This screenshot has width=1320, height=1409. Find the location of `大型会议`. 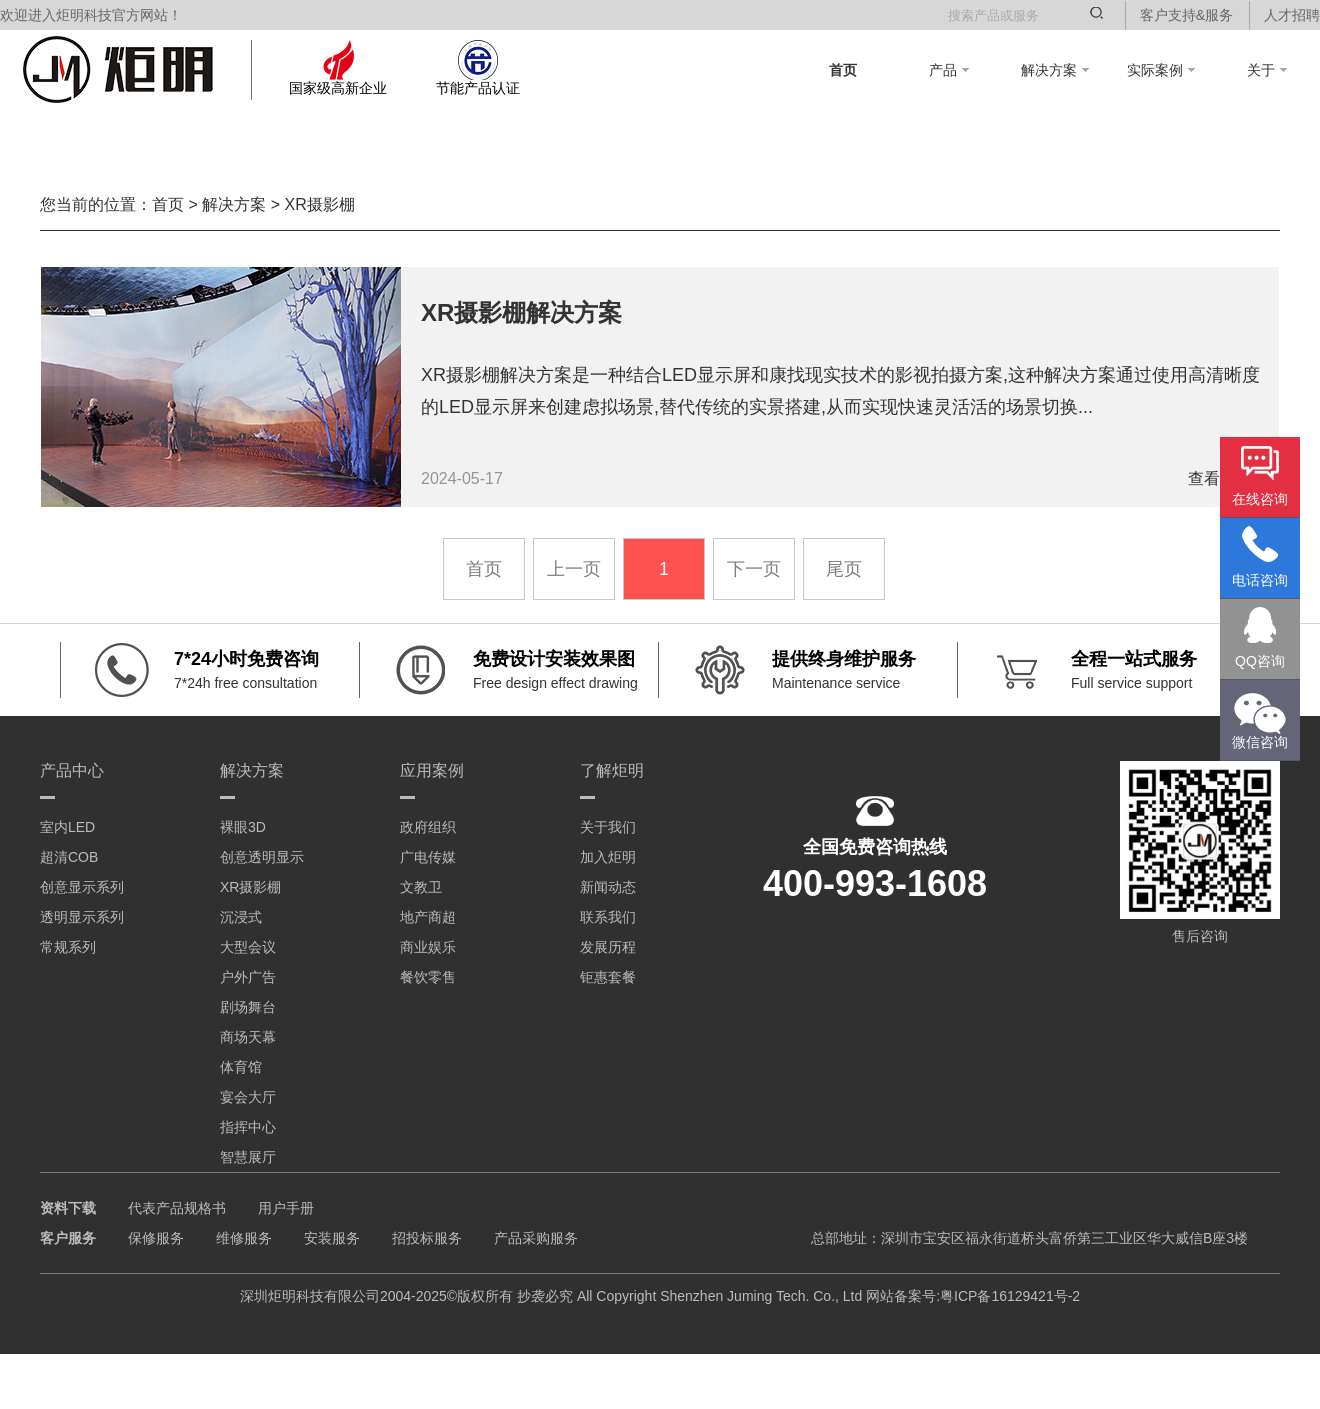

大型会议 is located at coordinates (248, 947).